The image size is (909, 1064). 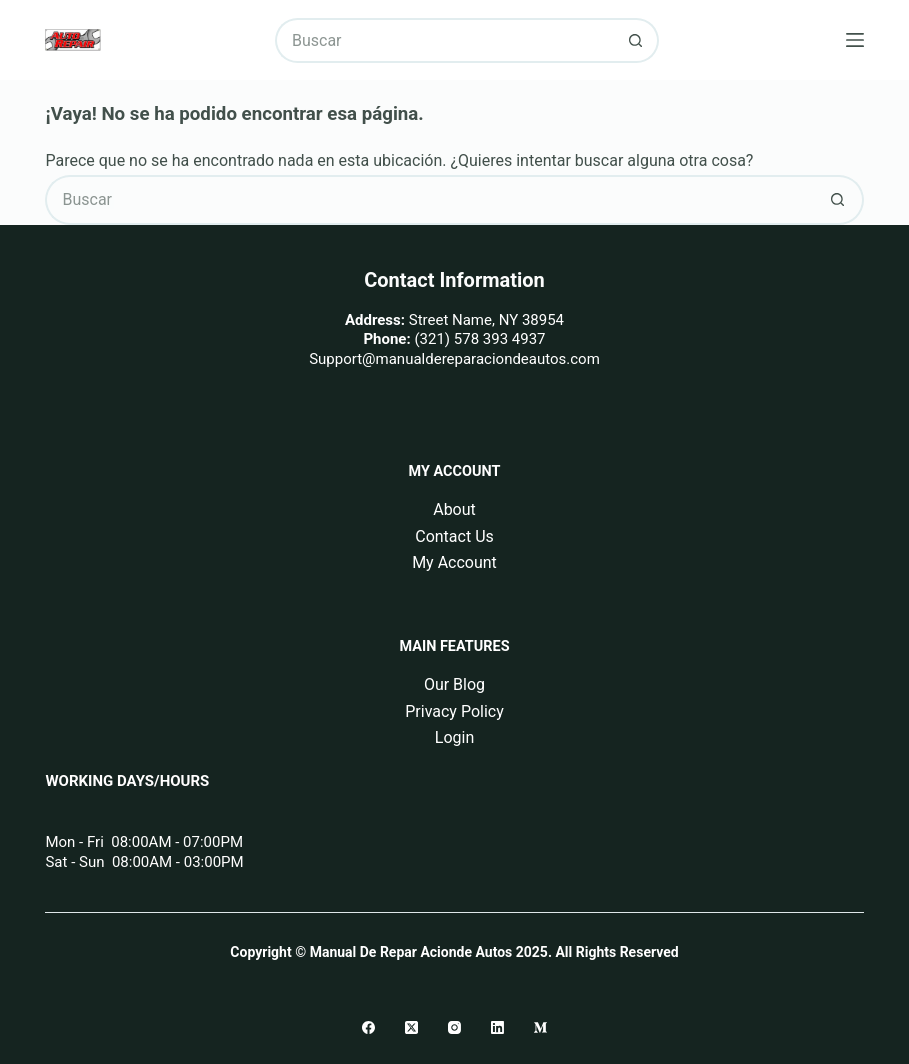 I want to click on Login, so click(x=454, y=737).